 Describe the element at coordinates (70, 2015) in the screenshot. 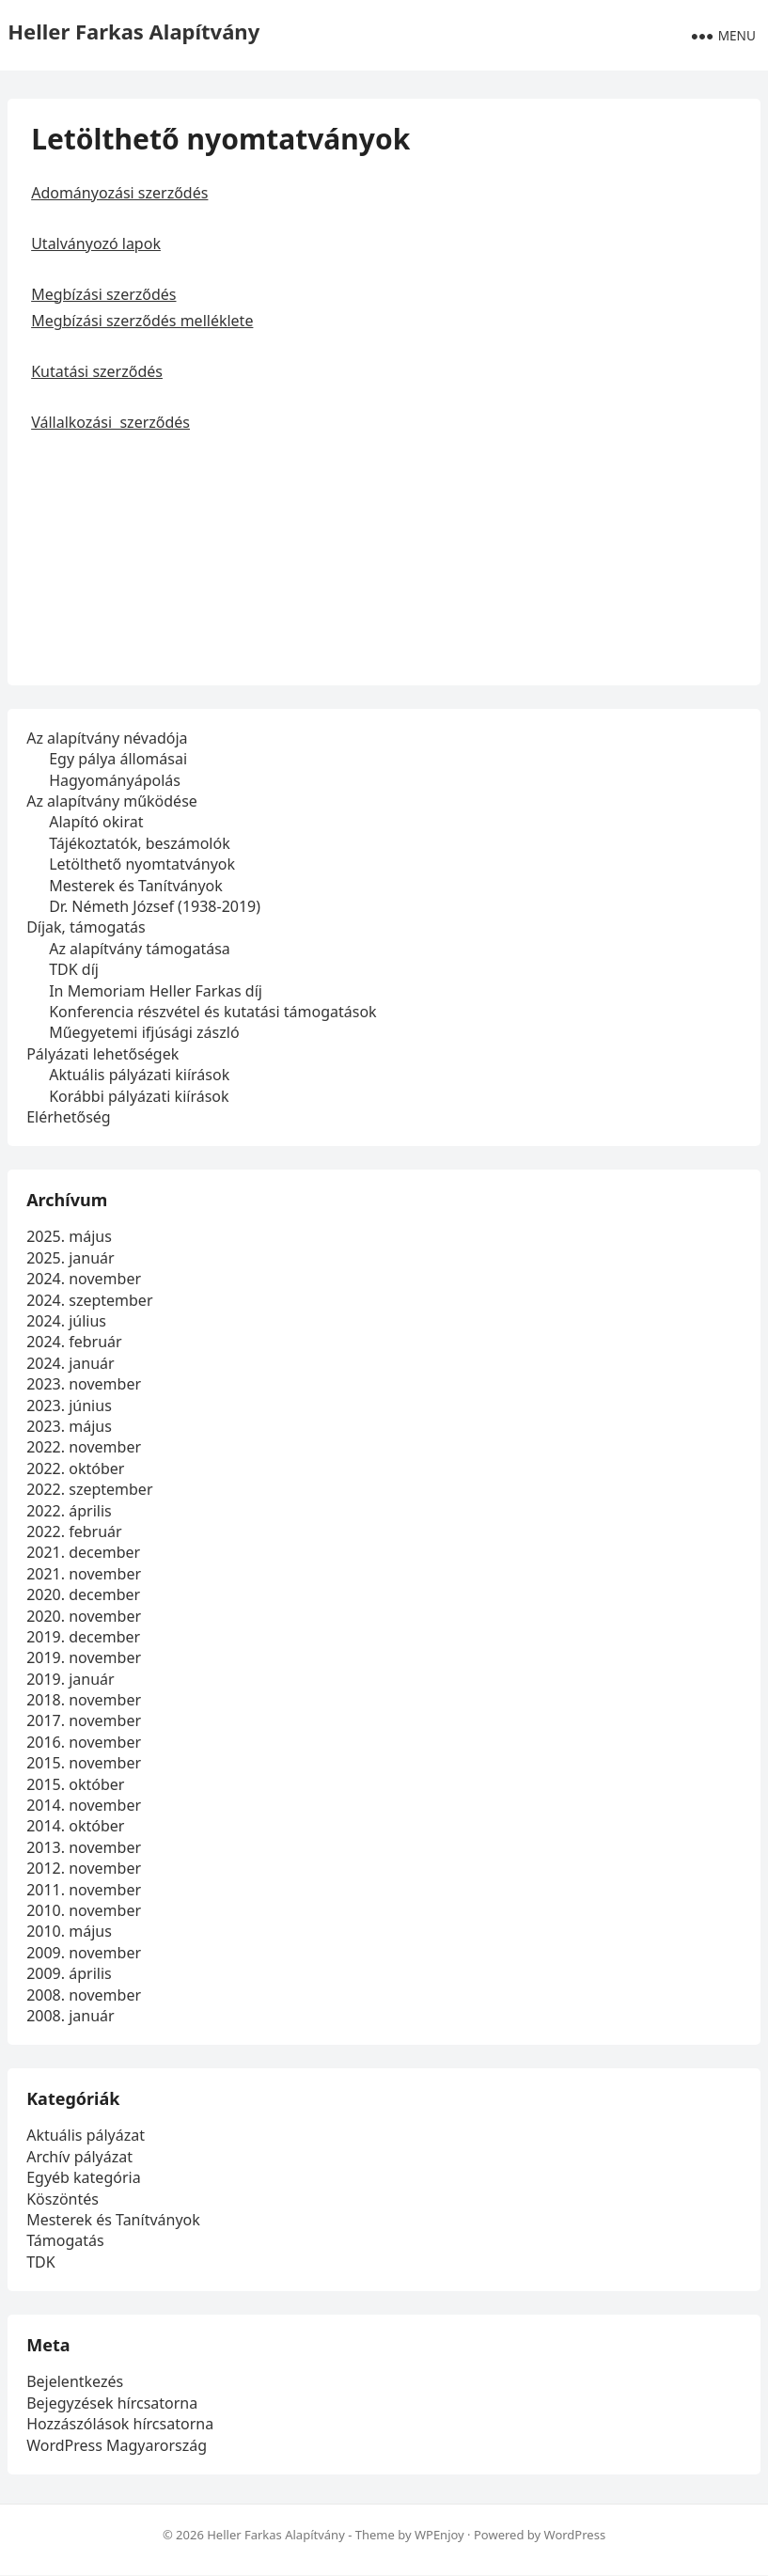

I see `2008. január` at that location.